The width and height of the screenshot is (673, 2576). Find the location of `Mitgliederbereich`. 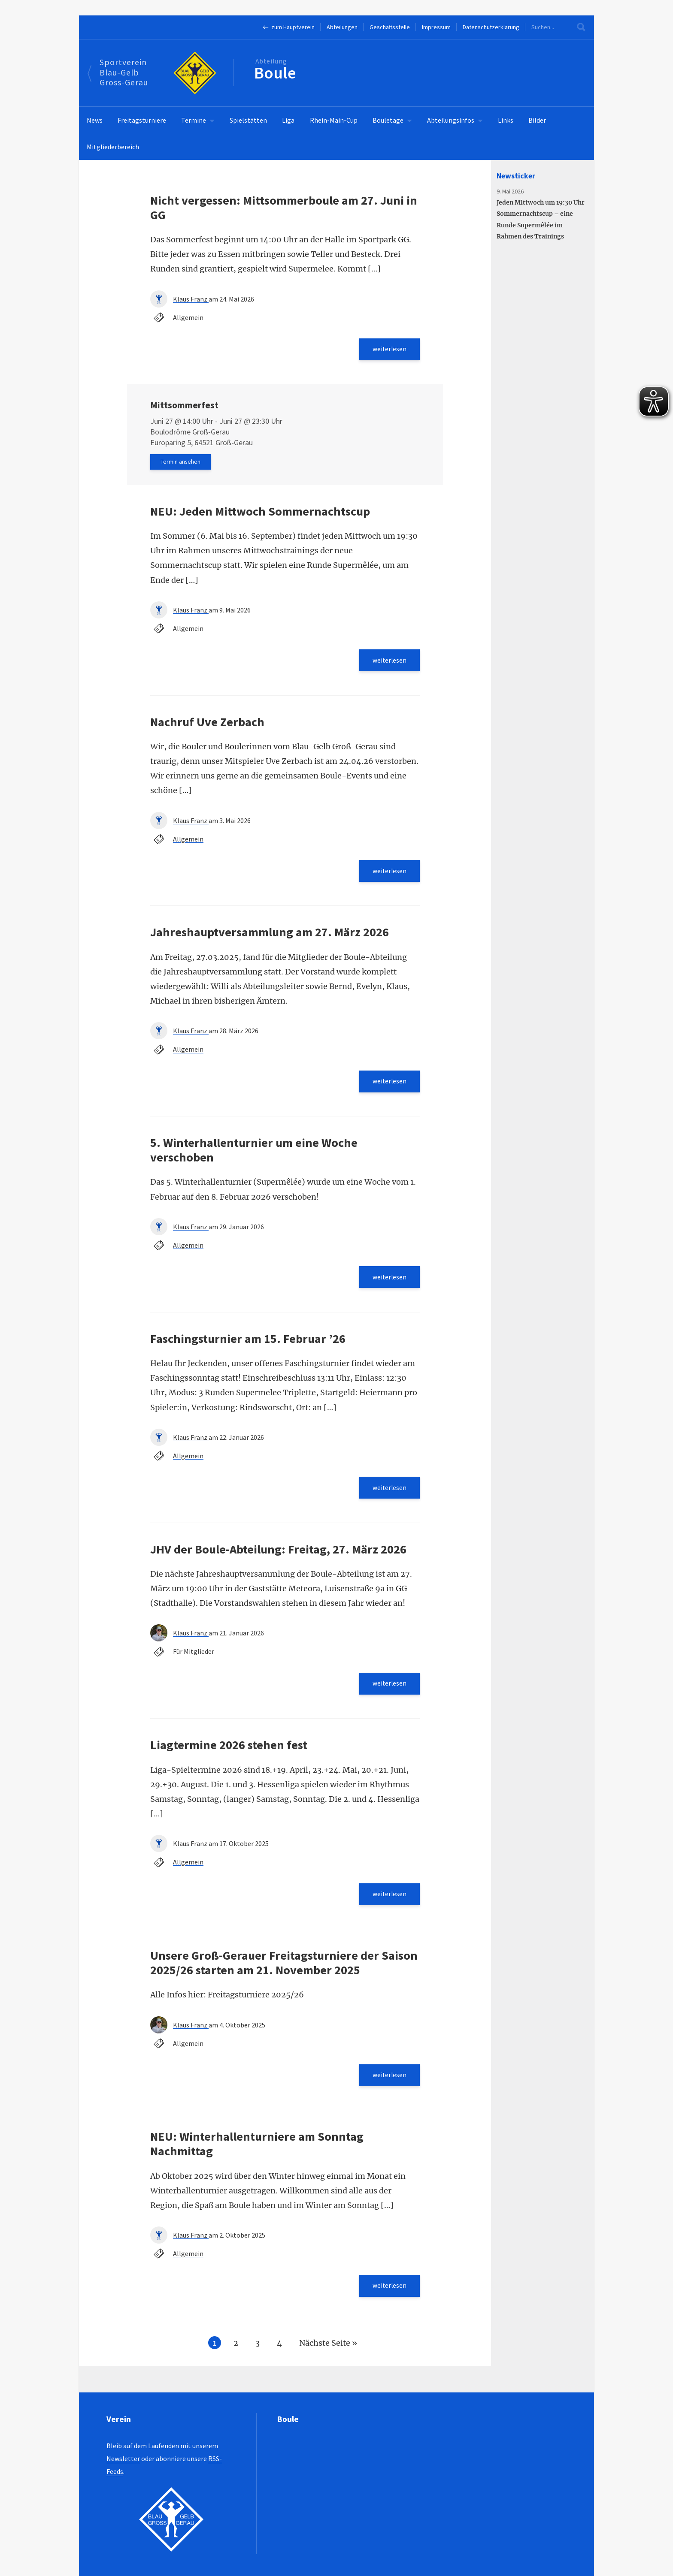

Mitgliederbereich is located at coordinates (113, 146).